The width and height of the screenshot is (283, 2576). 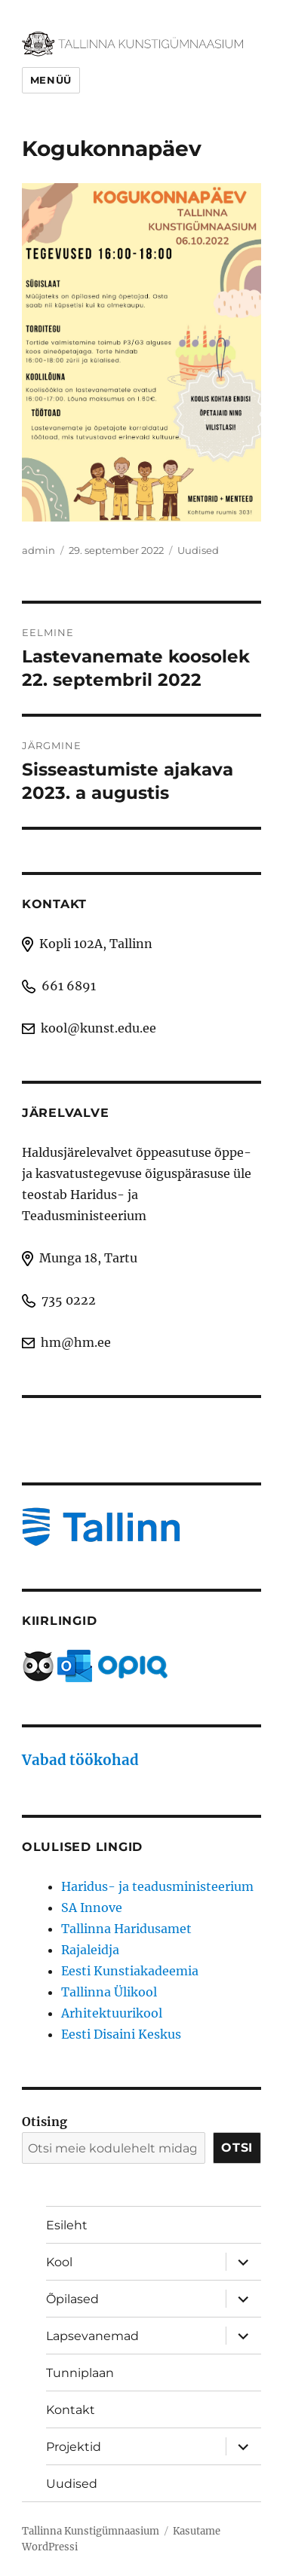 What do you see at coordinates (72, 2299) in the screenshot?
I see `Õpilased` at bounding box center [72, 2299].